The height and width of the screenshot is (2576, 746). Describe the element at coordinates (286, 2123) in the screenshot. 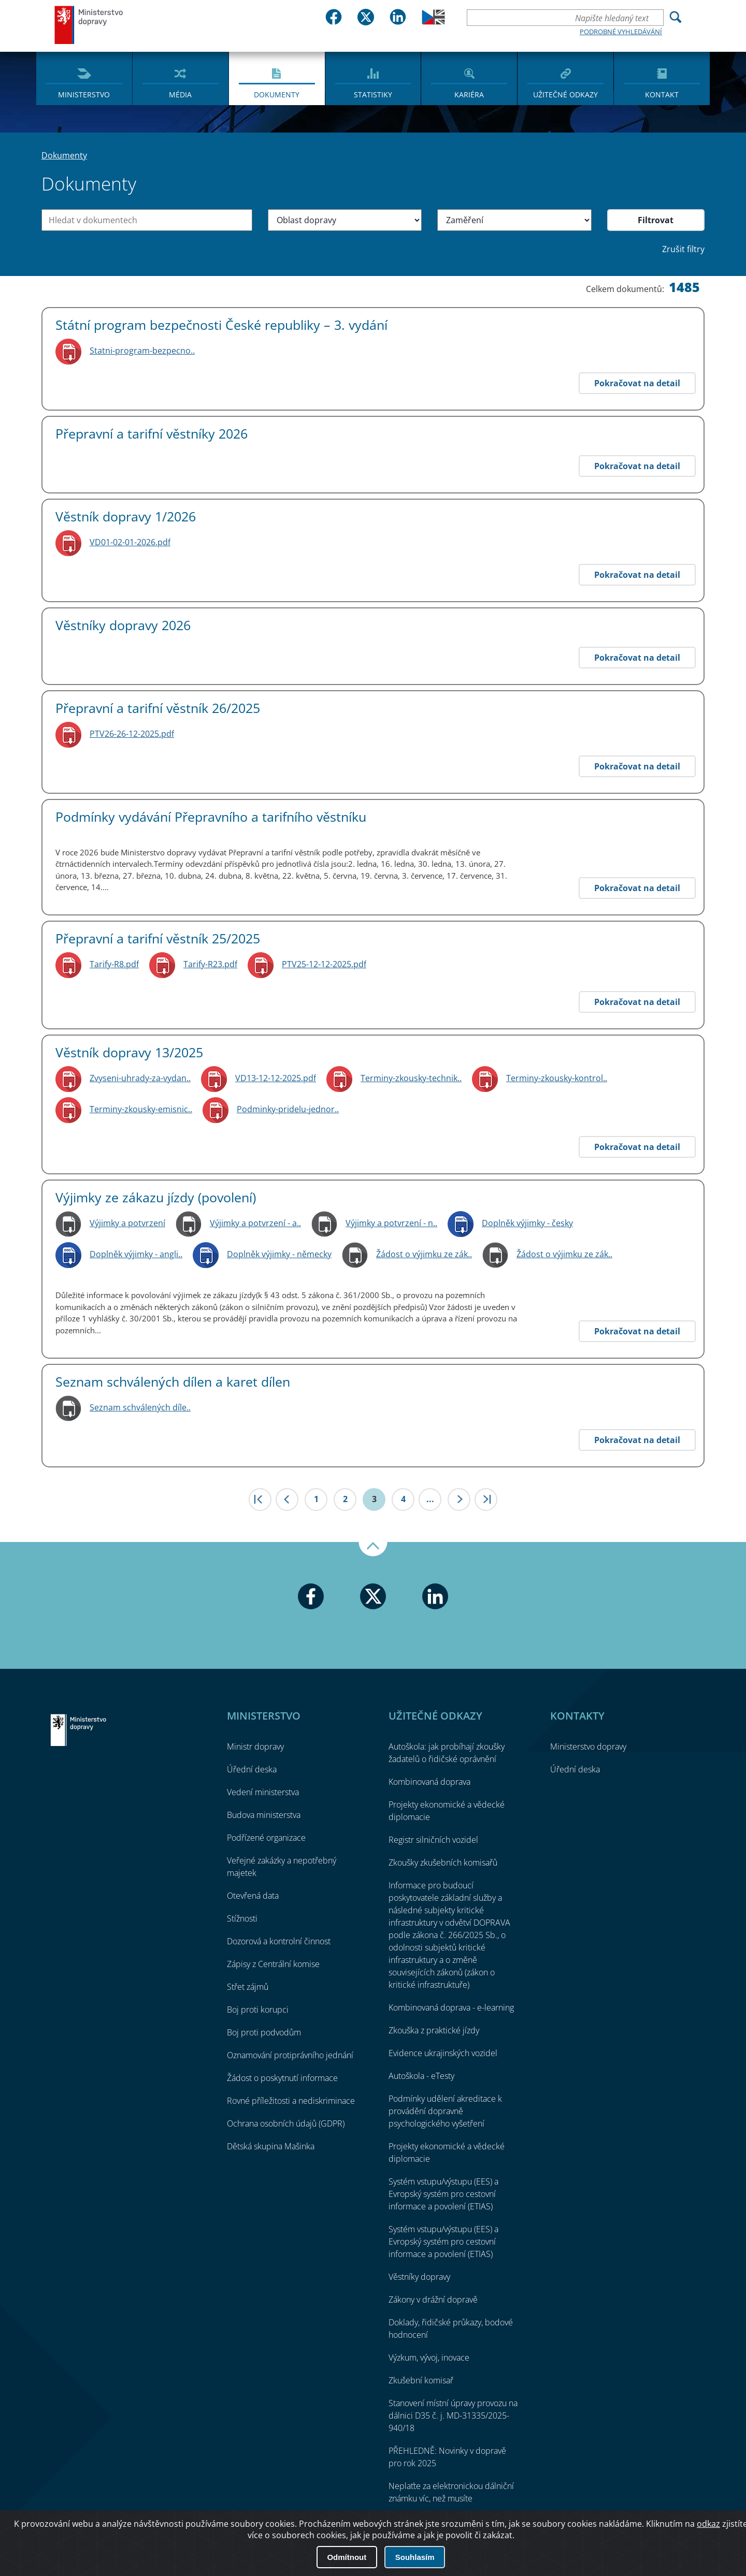

I see `Ochrana osobních údajů (GDPR)` at that location.